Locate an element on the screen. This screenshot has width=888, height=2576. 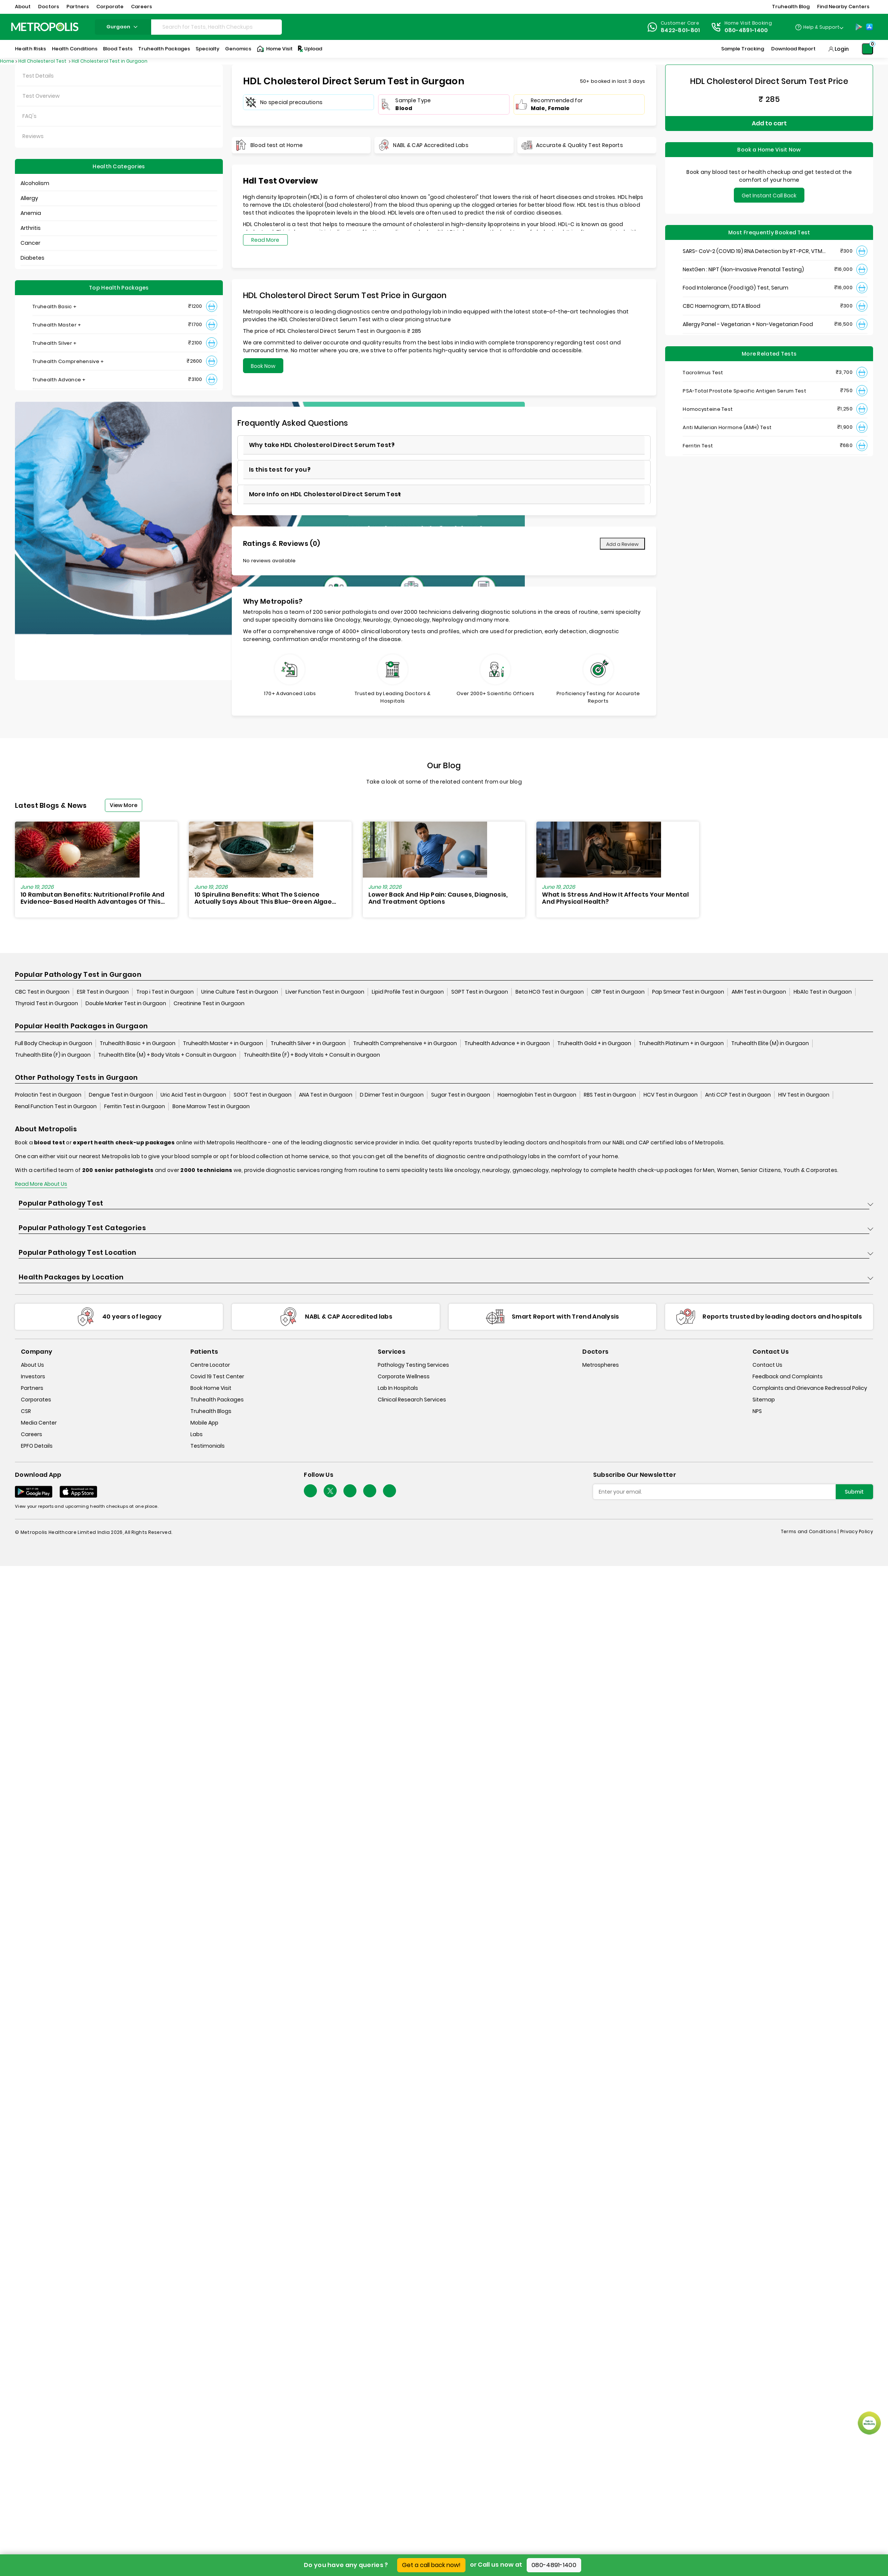
ANA Test in Gurgaon is located at coordinates (325, 1094).